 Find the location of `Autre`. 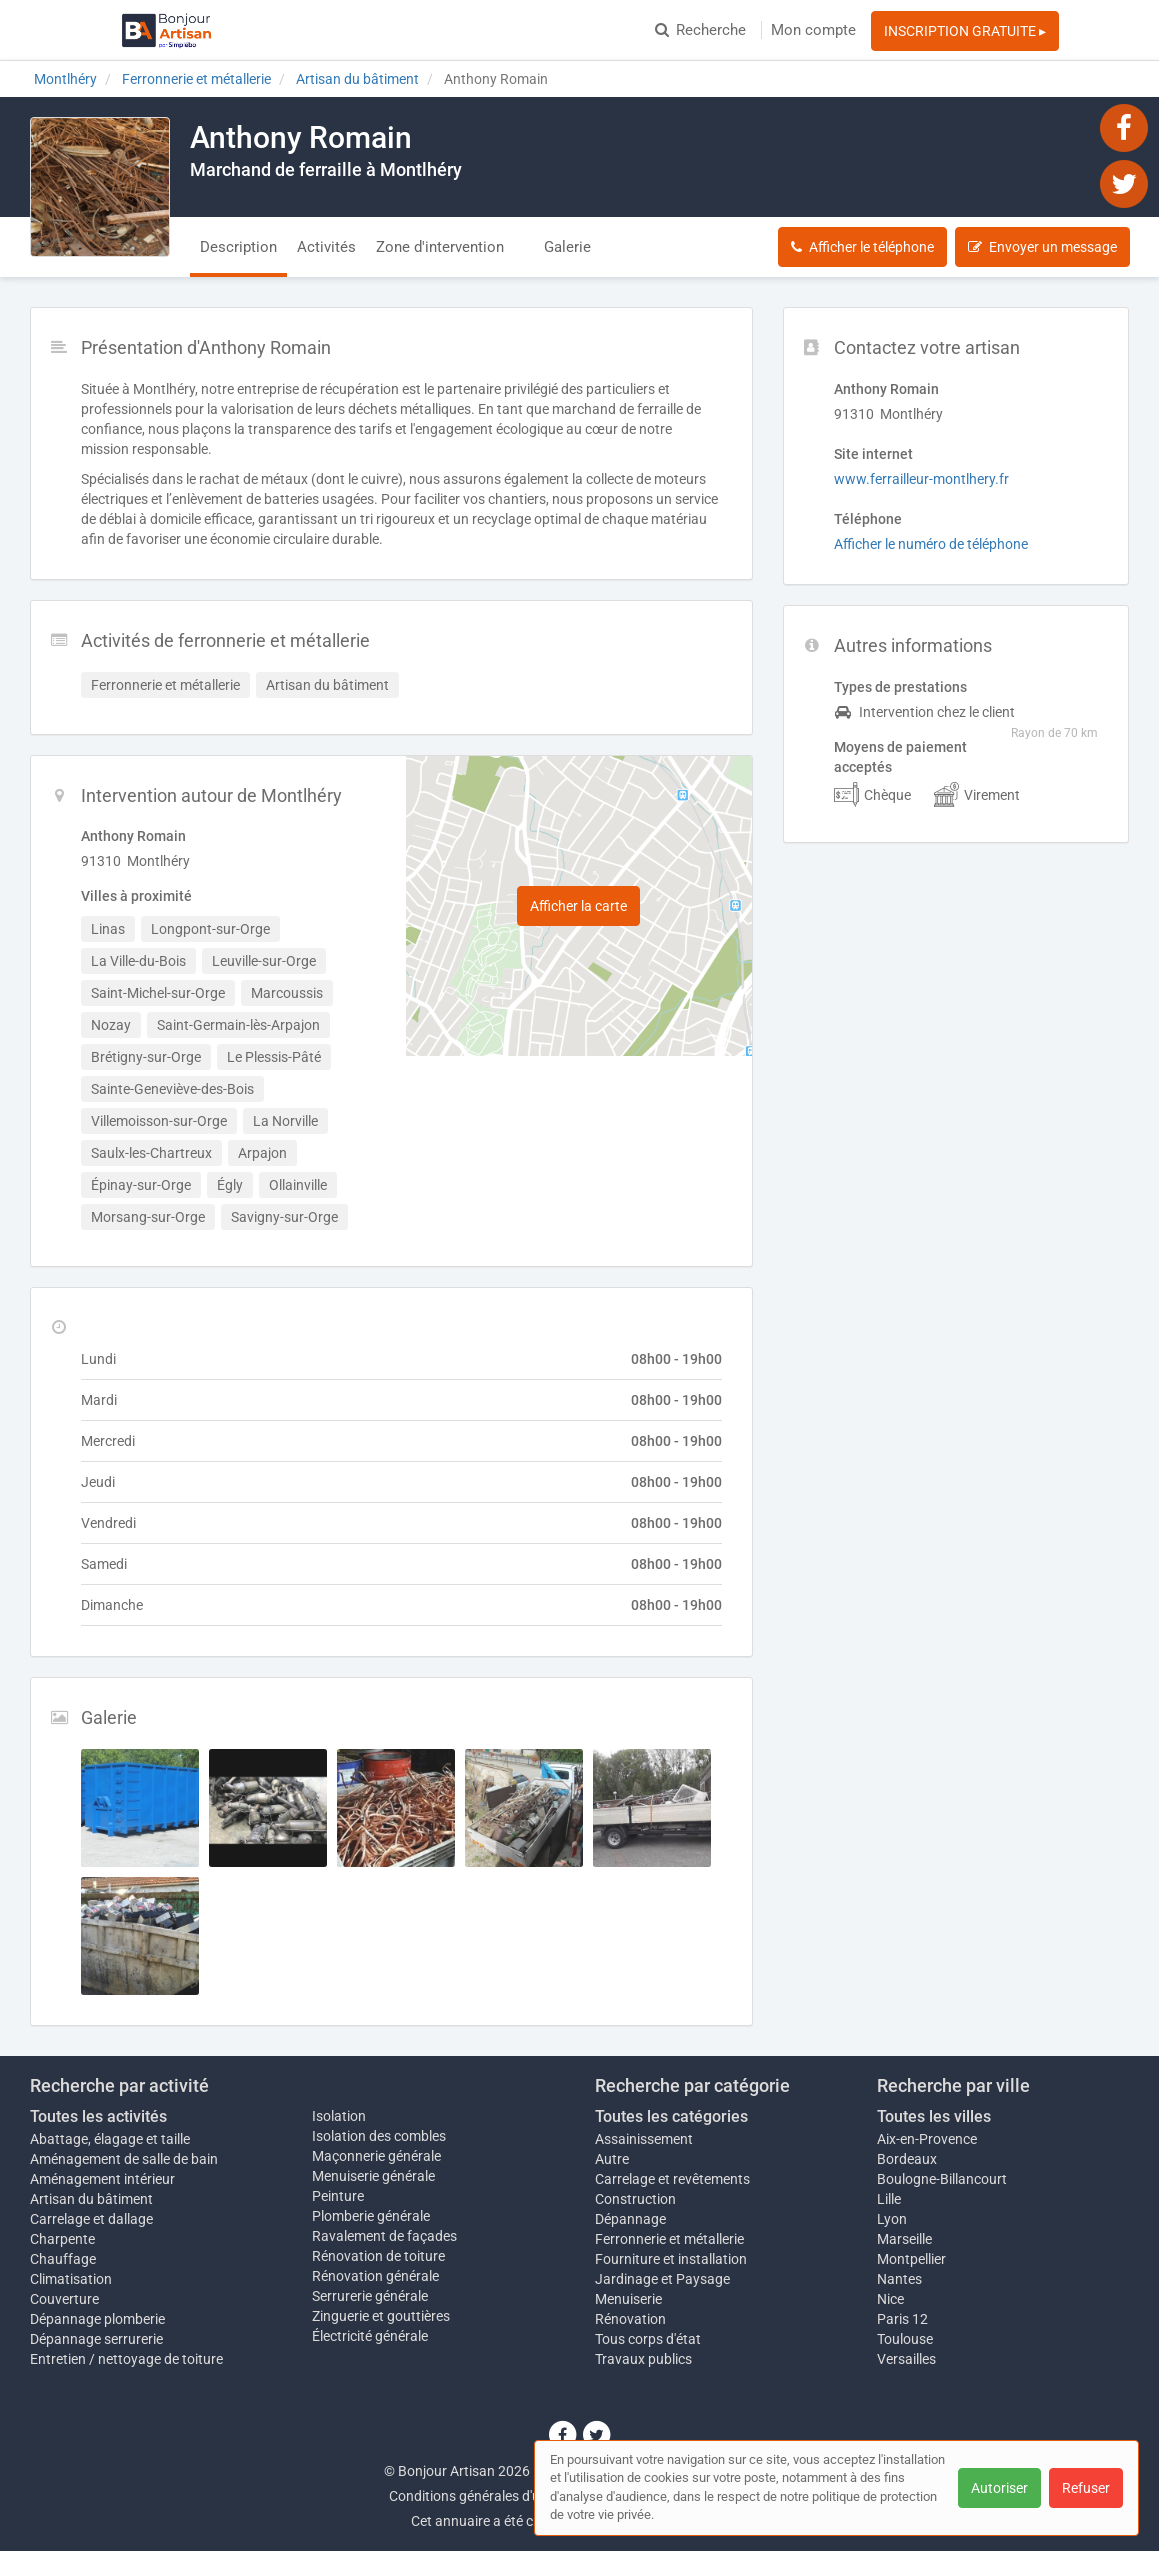

Autre is located at coordinates (612, 2159).